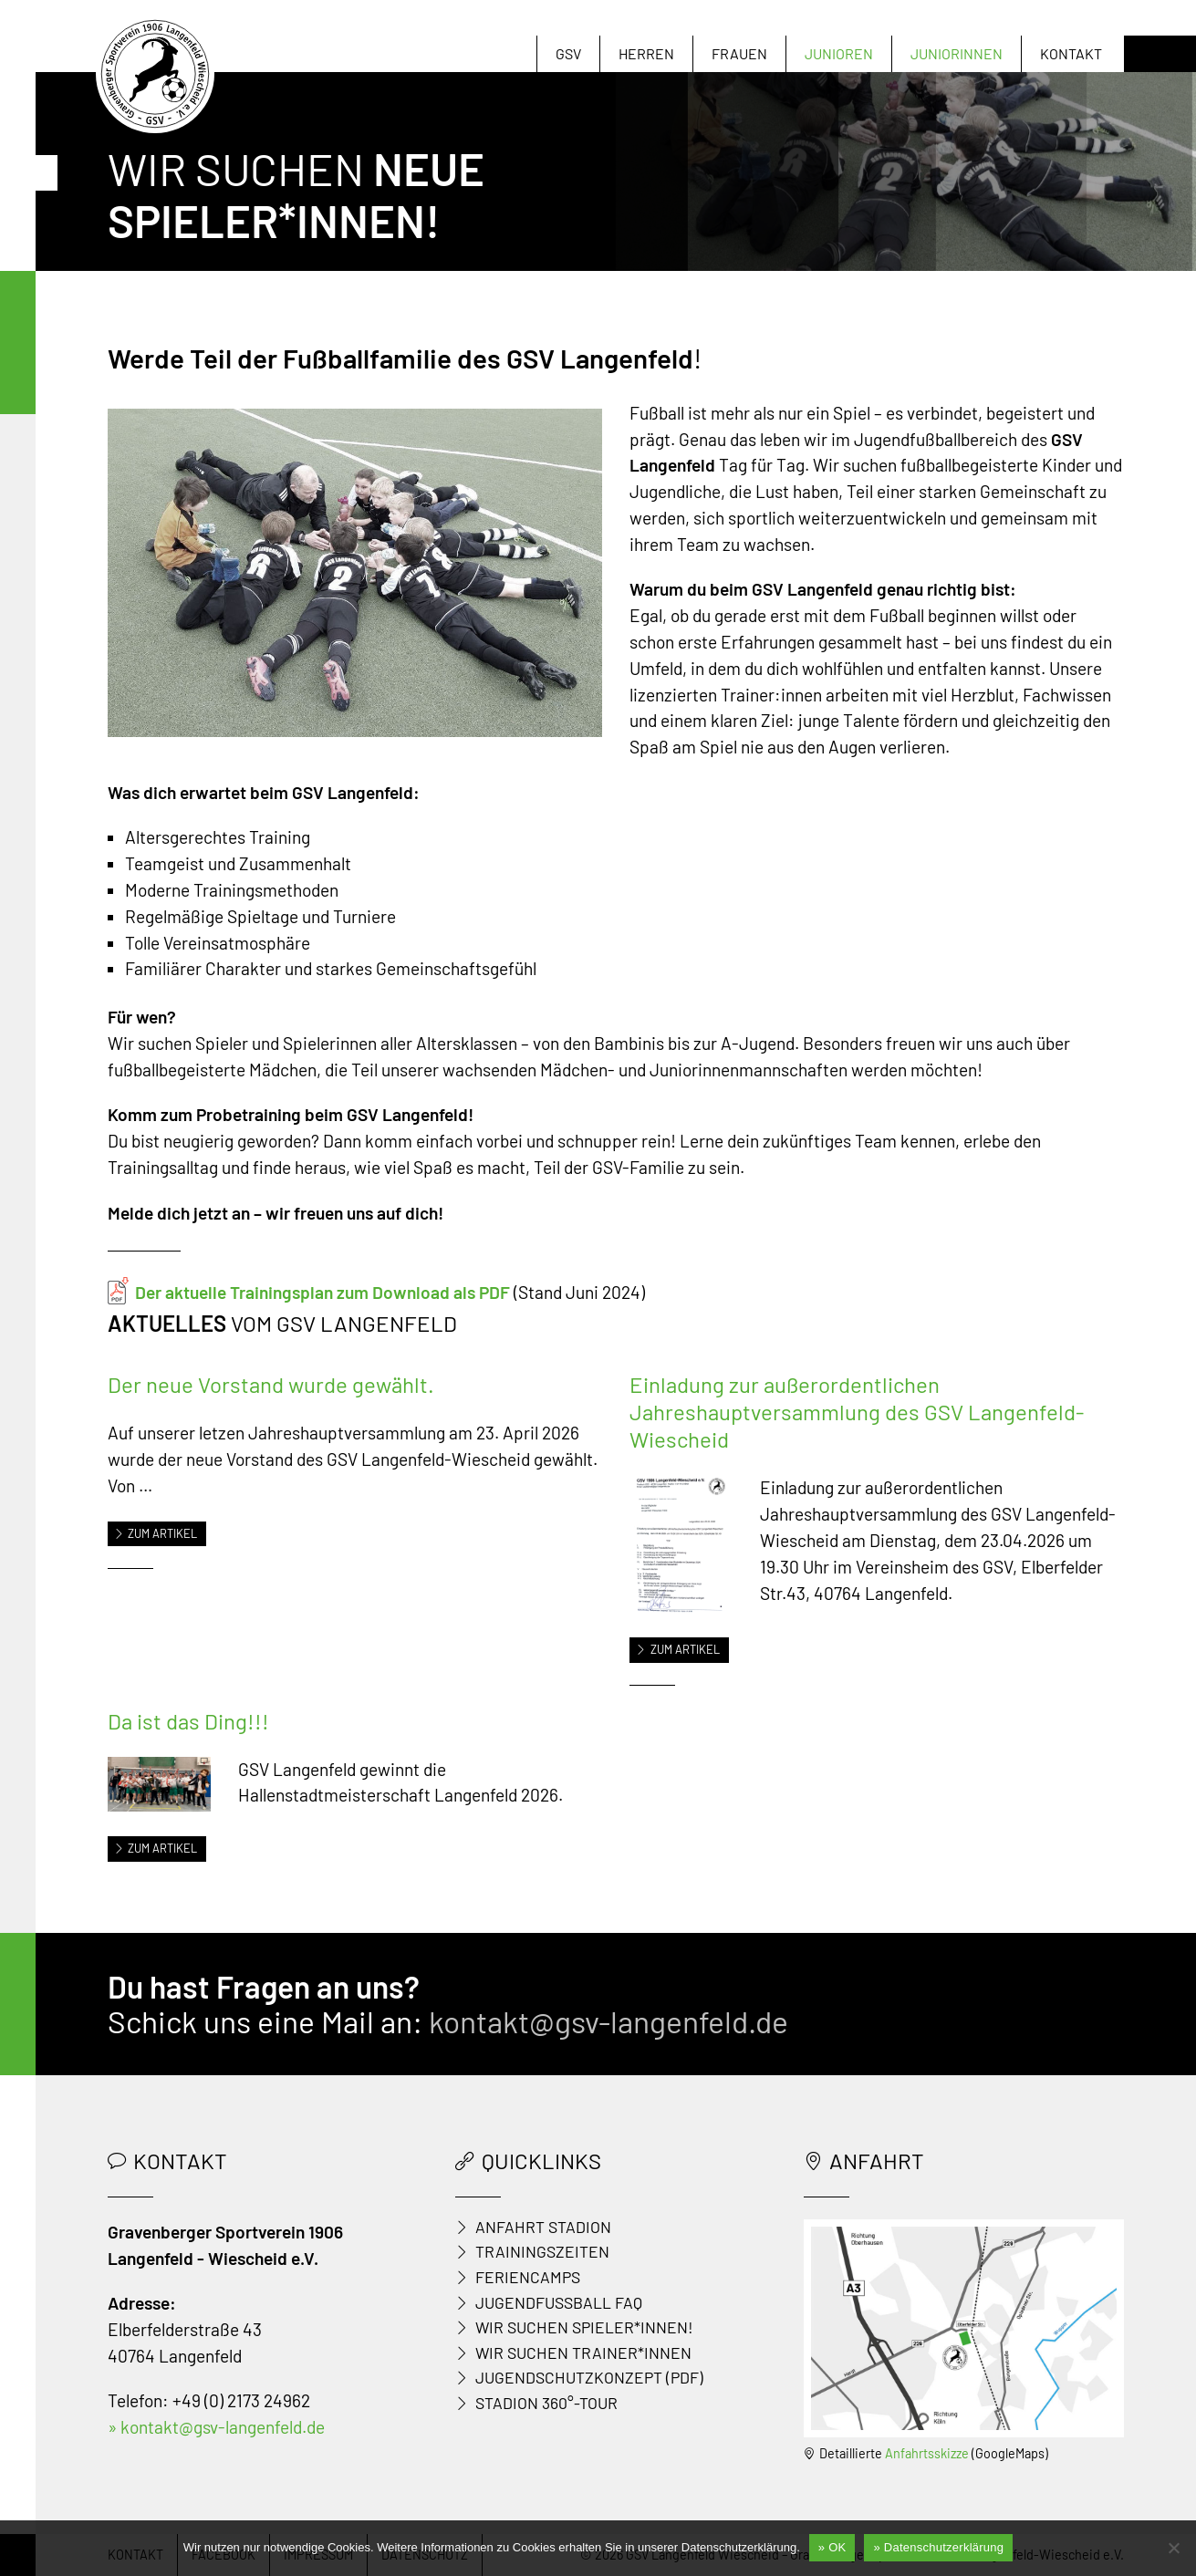 The image size is (1196, 2576). I want to click on Feriencamps, so click(527, 2277).